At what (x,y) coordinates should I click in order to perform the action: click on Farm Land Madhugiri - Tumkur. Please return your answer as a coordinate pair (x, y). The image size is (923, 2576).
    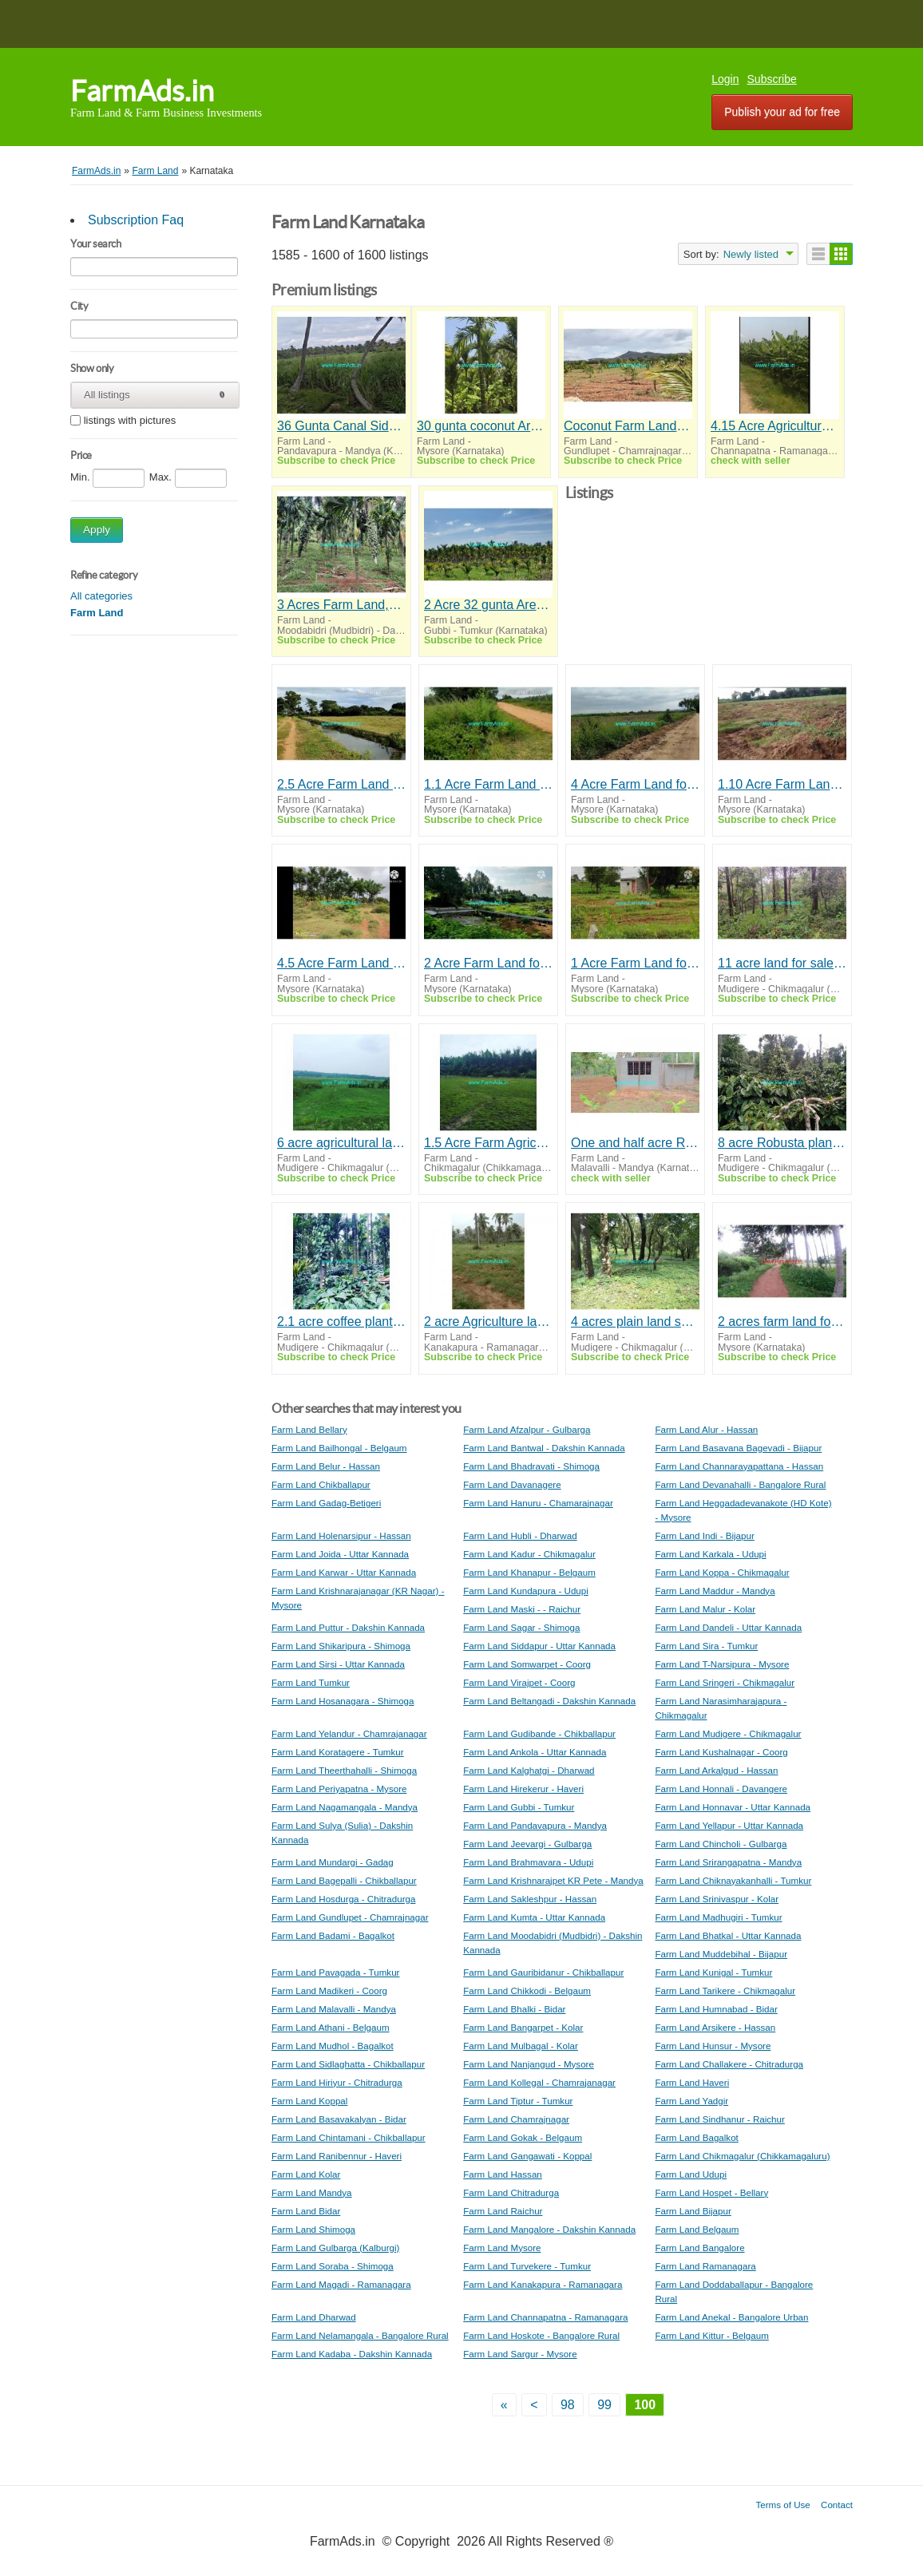
    Looking at the image, I should click on (718, 1917).